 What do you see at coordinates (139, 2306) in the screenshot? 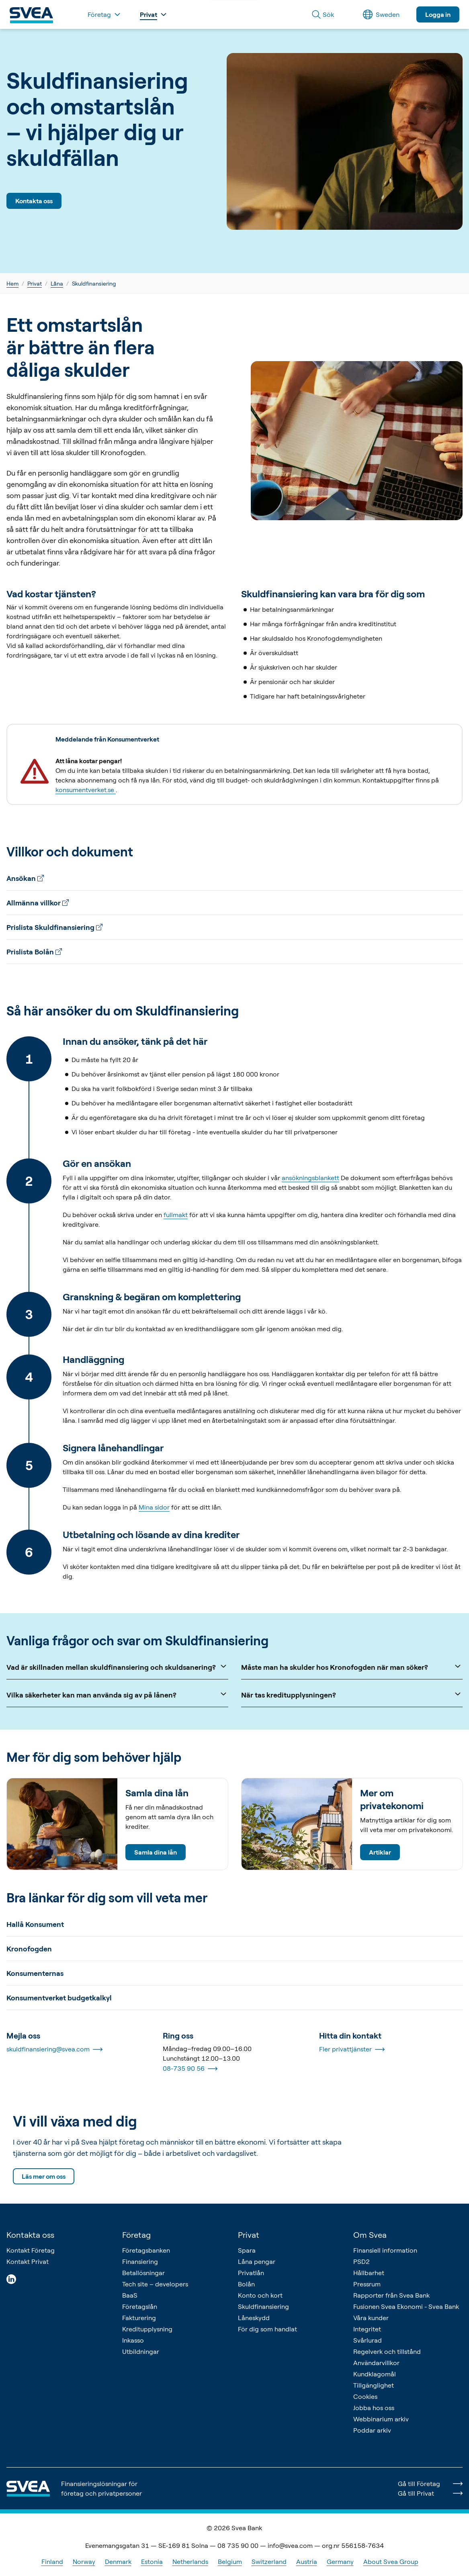
I see `Företagslån` at bounding box center [139, 2306].